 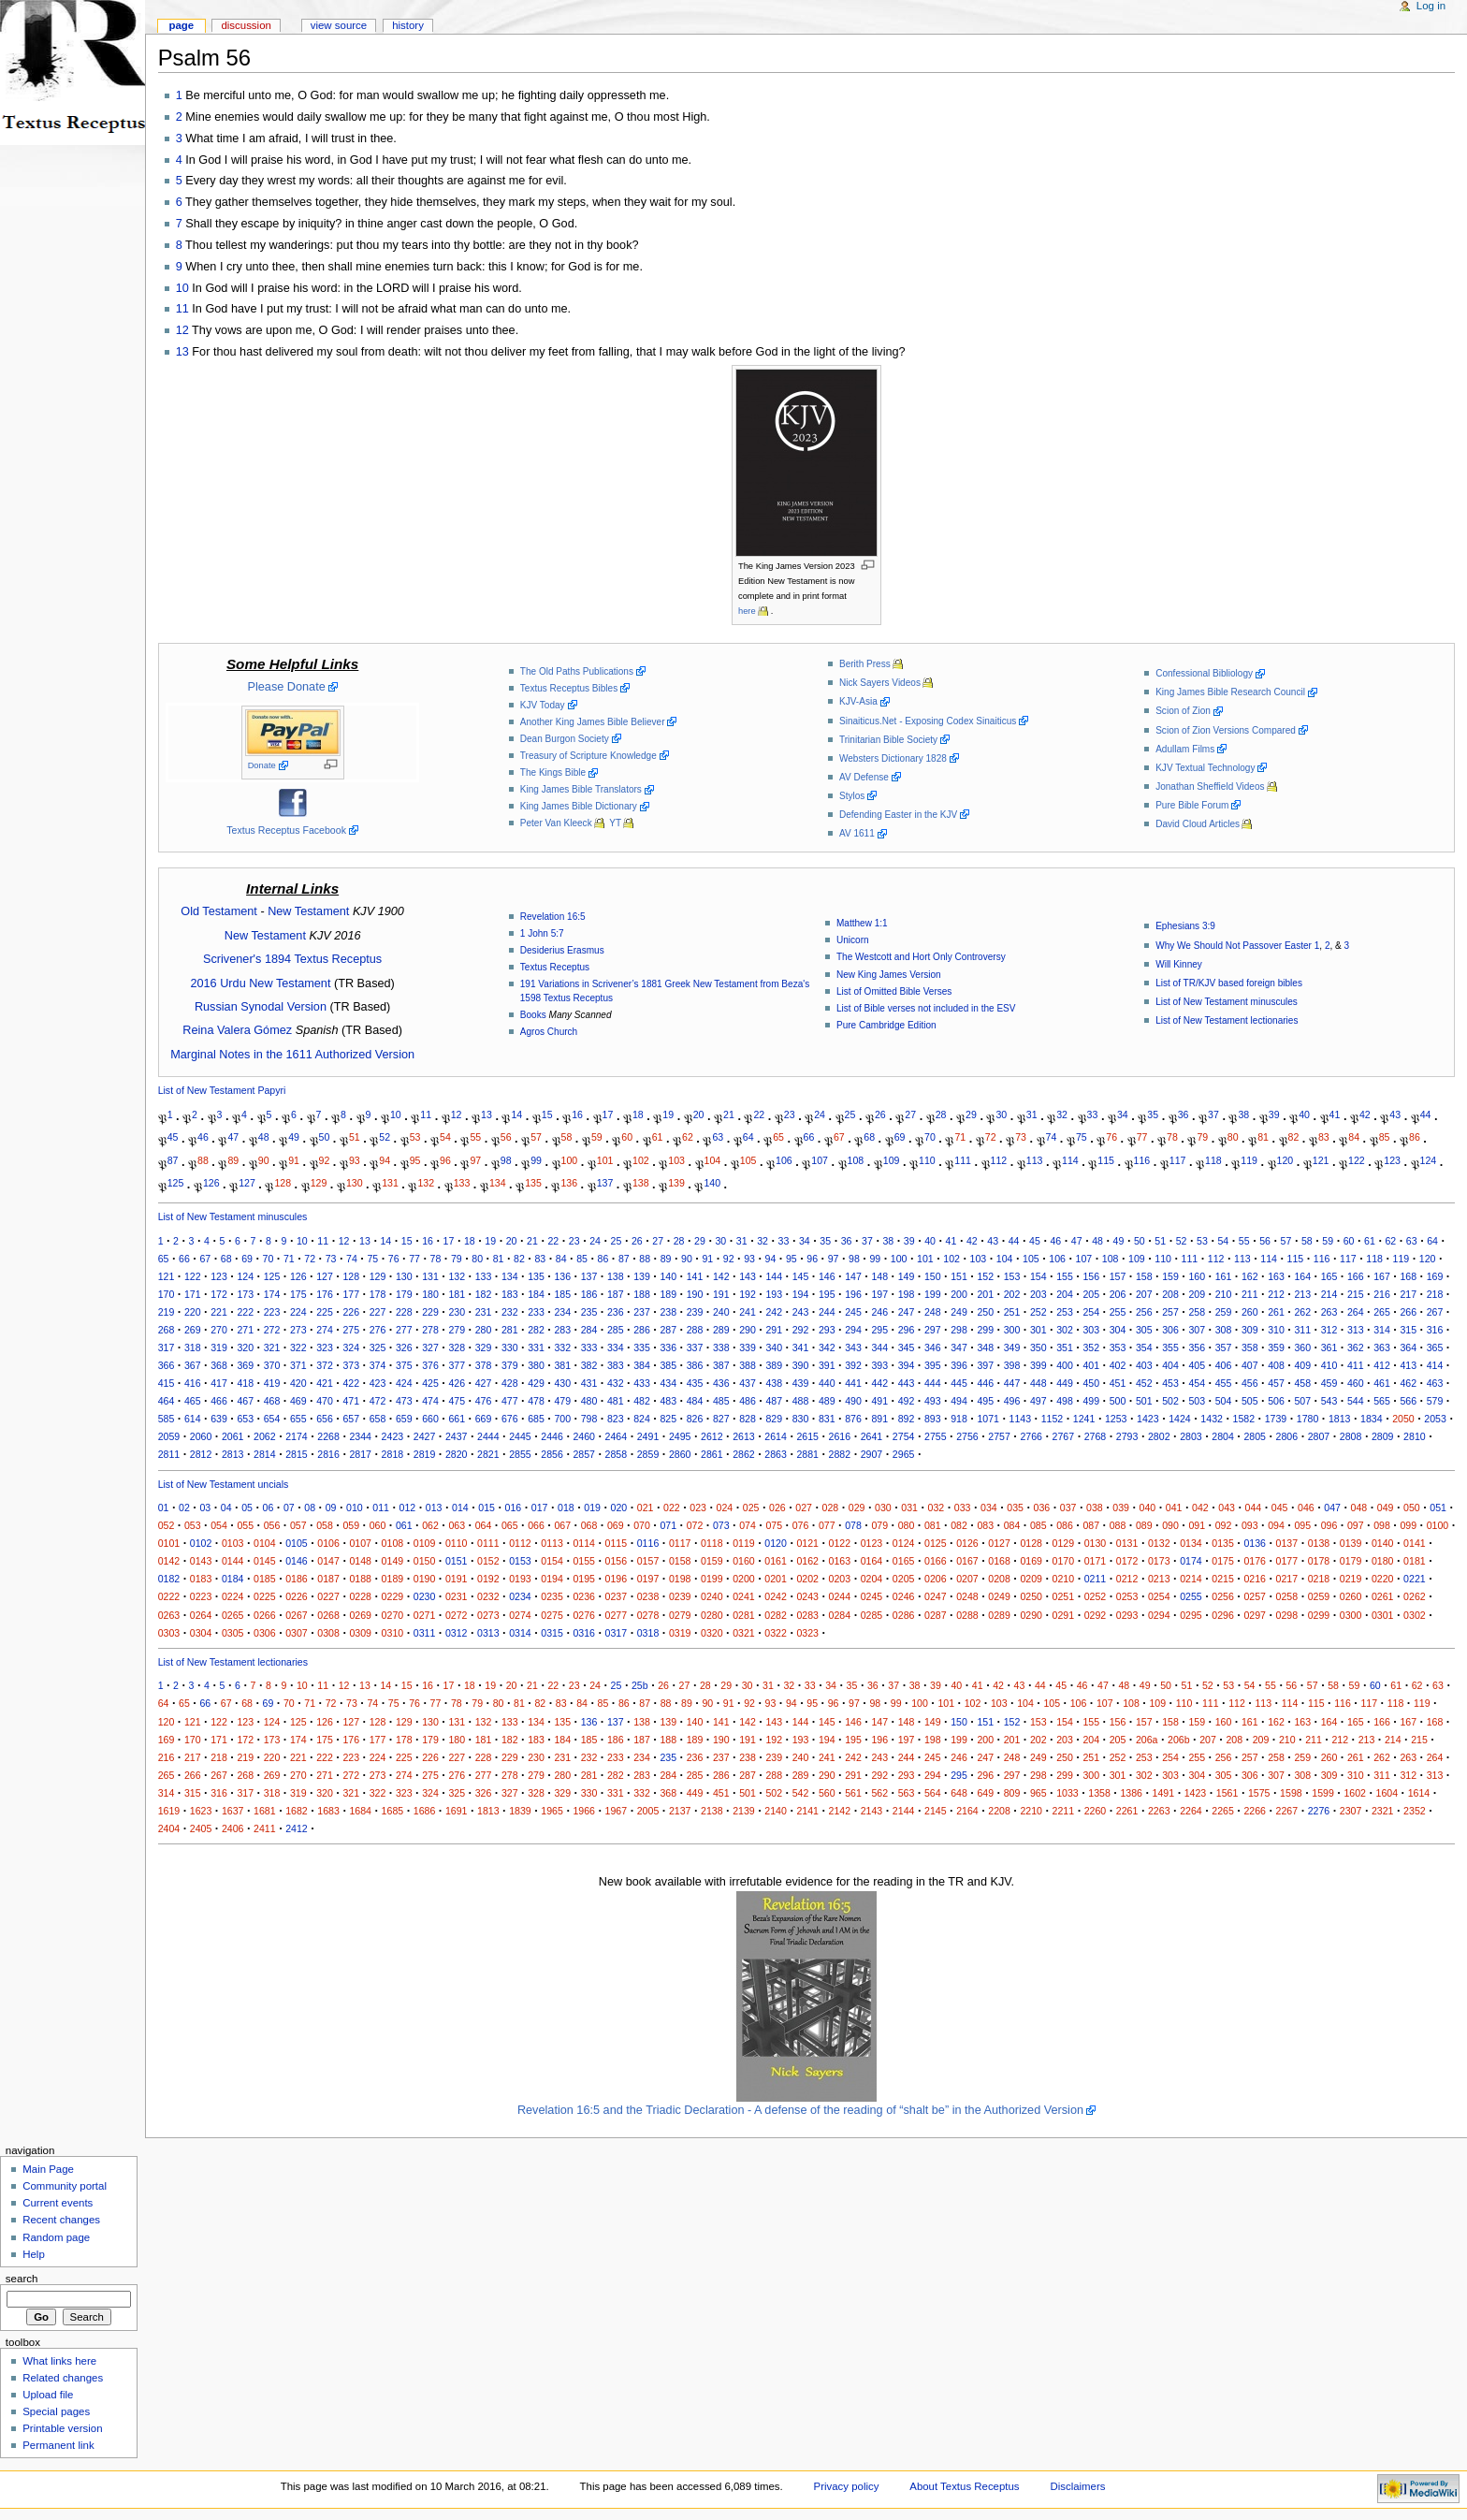 I want to click on 07, so click(x=289, y=1507).